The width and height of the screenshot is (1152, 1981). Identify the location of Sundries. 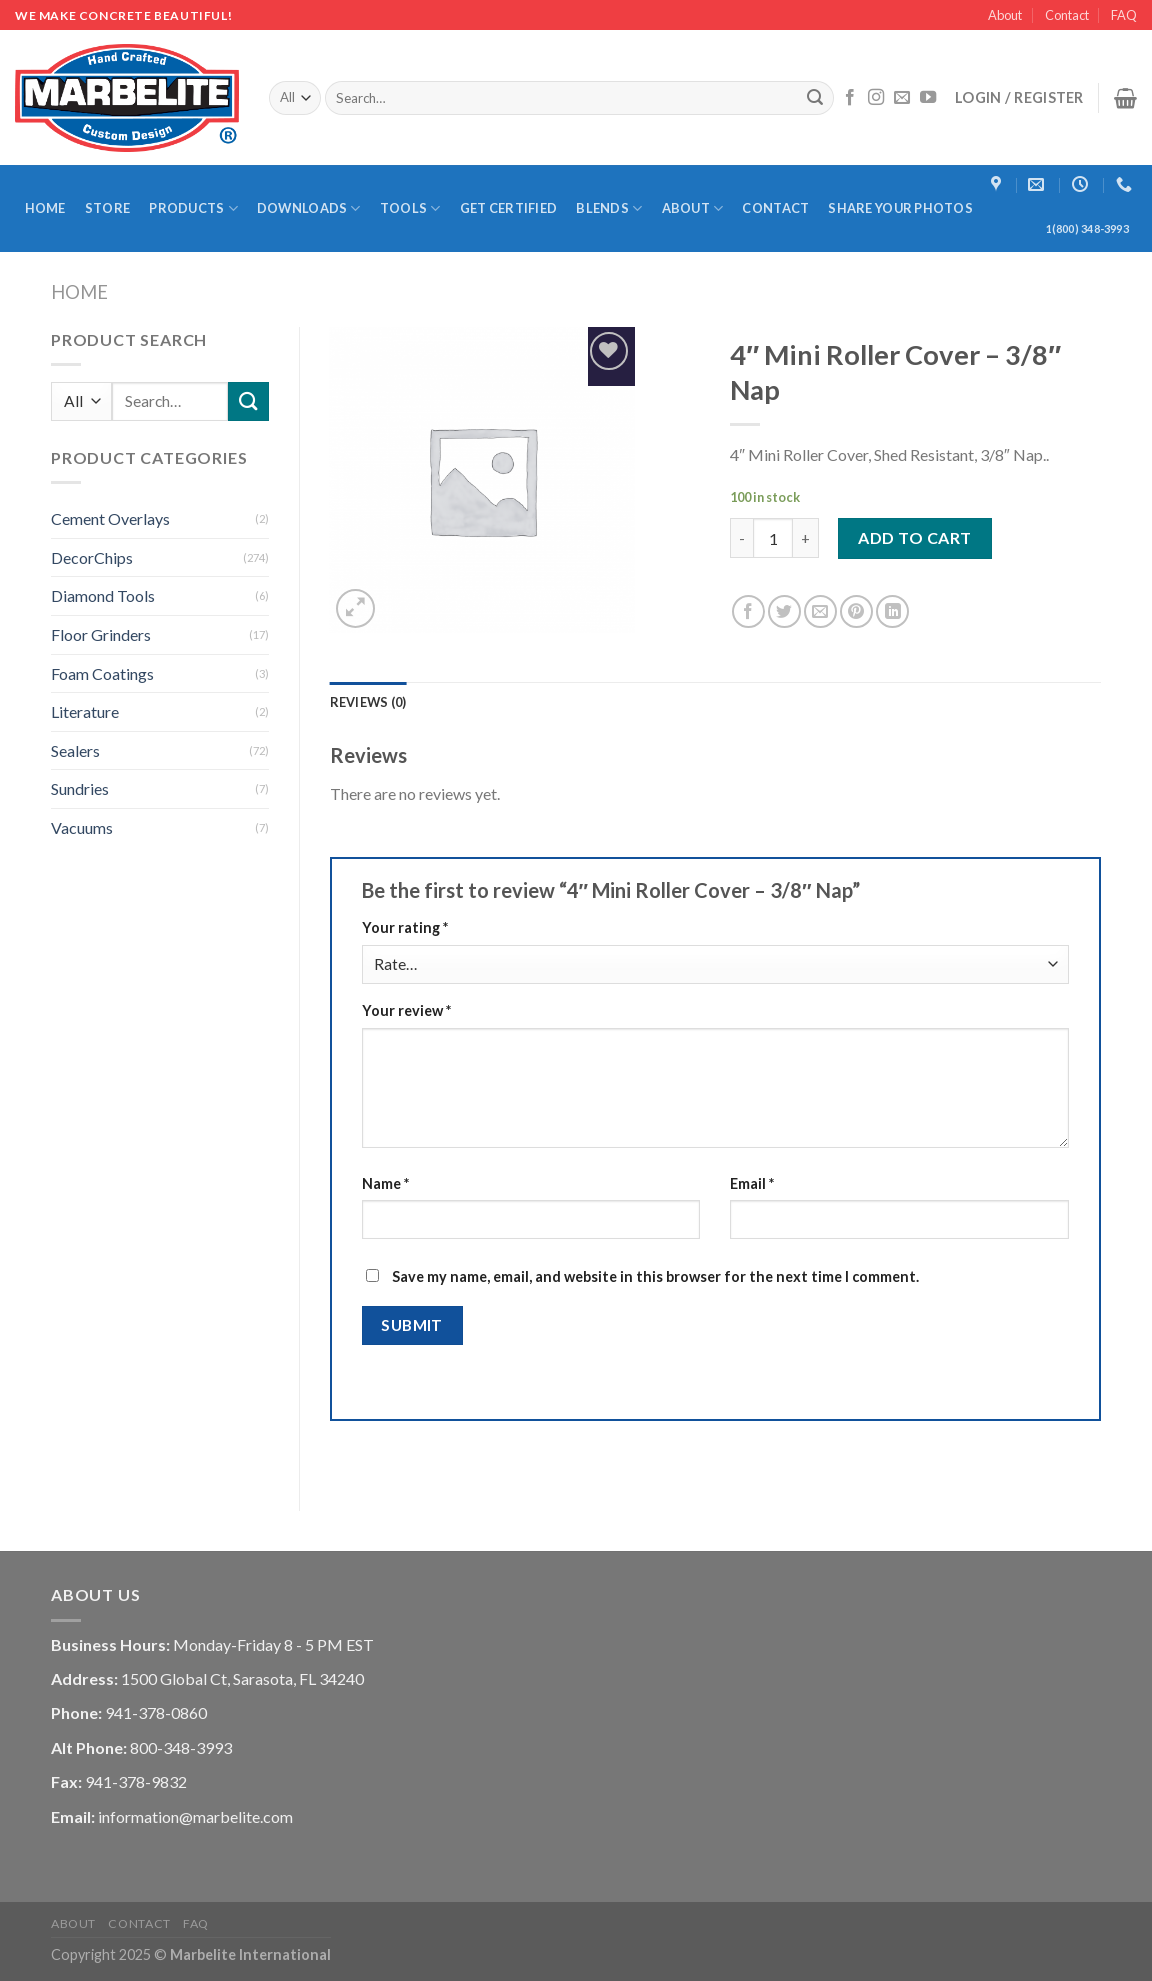
(80, 788).